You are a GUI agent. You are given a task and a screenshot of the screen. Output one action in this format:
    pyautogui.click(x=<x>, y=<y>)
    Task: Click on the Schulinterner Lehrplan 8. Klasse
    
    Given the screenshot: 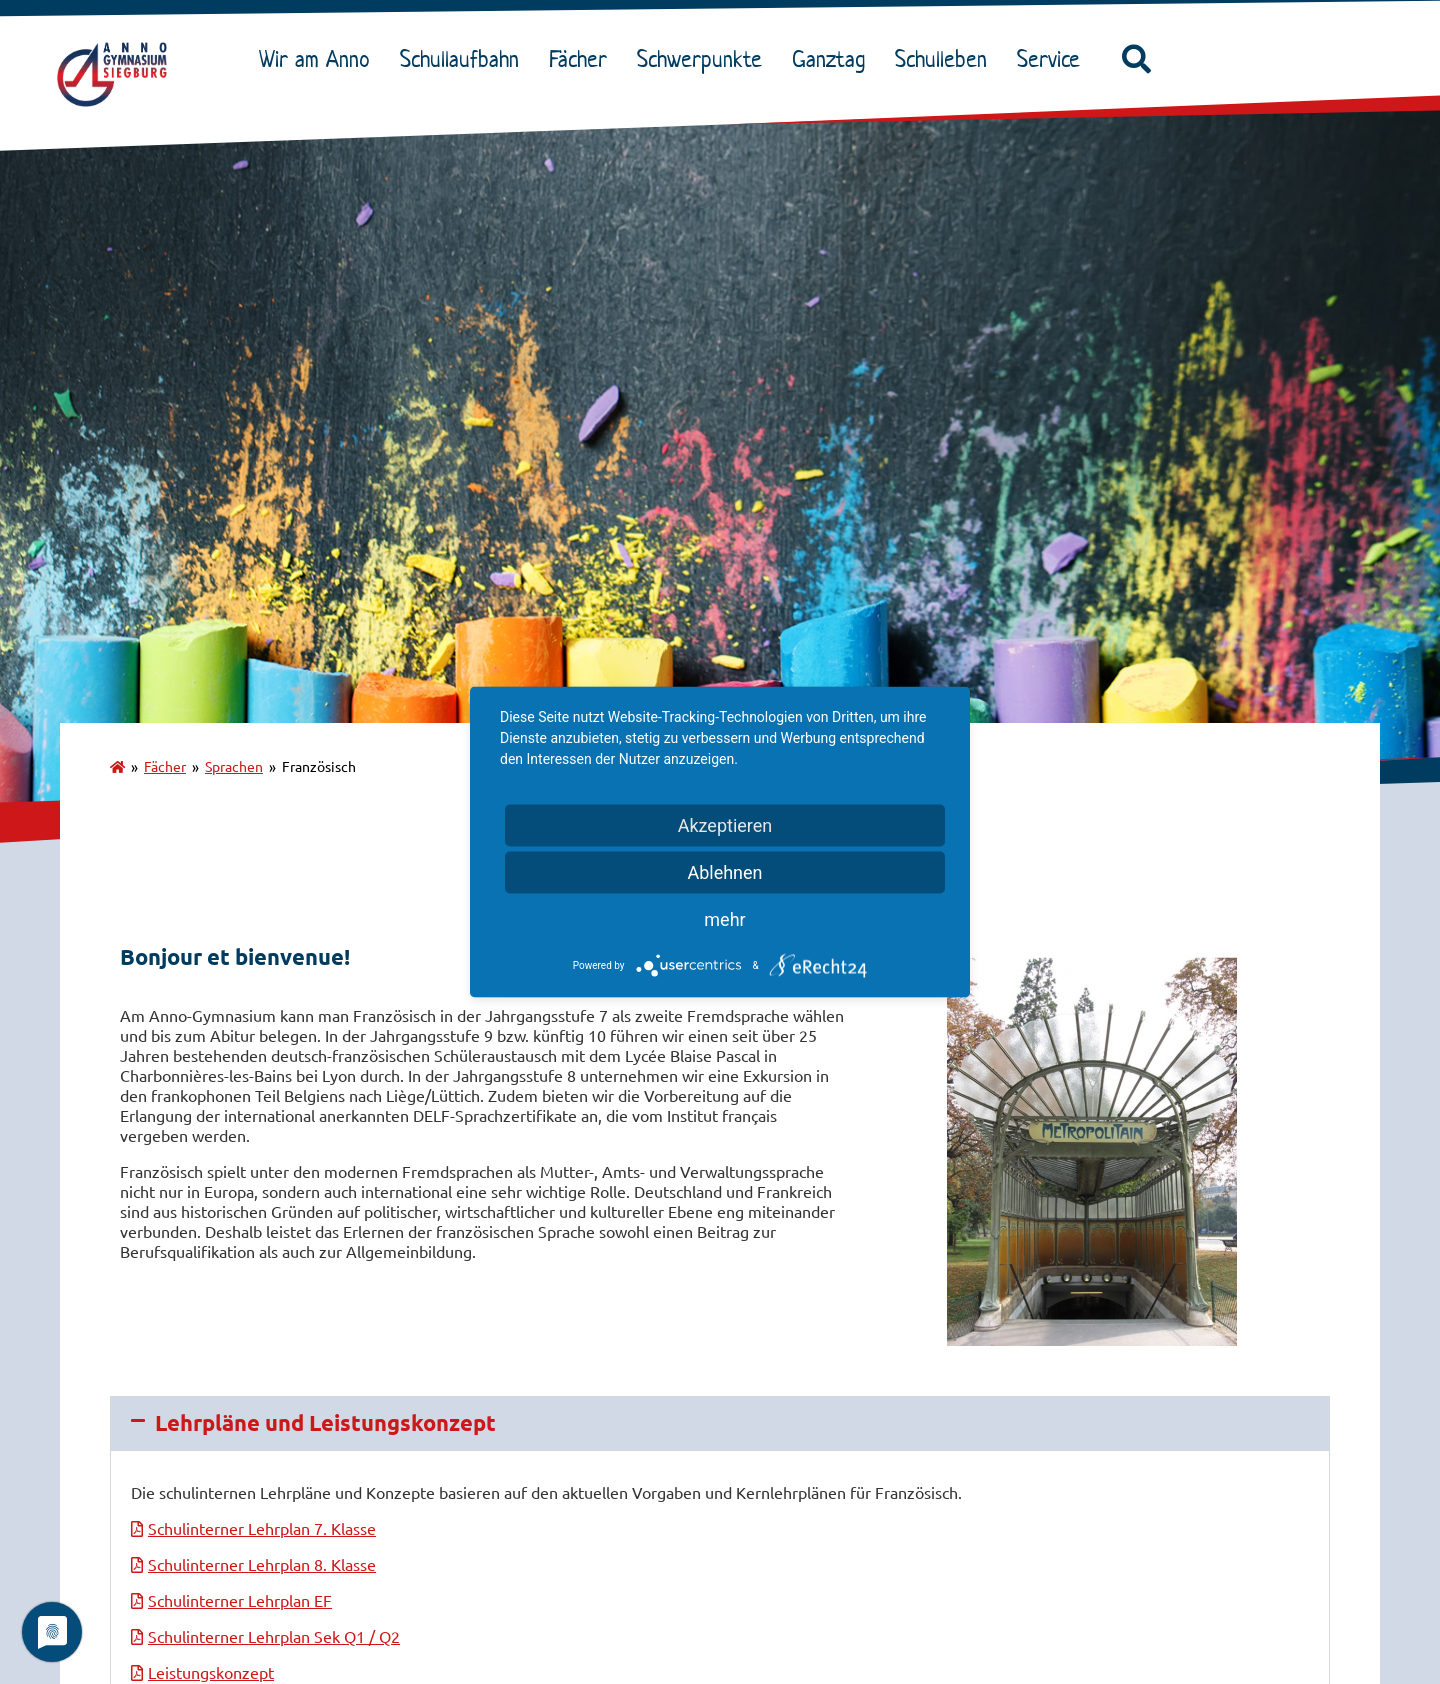 What is the action you would take?
    pyautogui.click(x=262, y=1564)
    